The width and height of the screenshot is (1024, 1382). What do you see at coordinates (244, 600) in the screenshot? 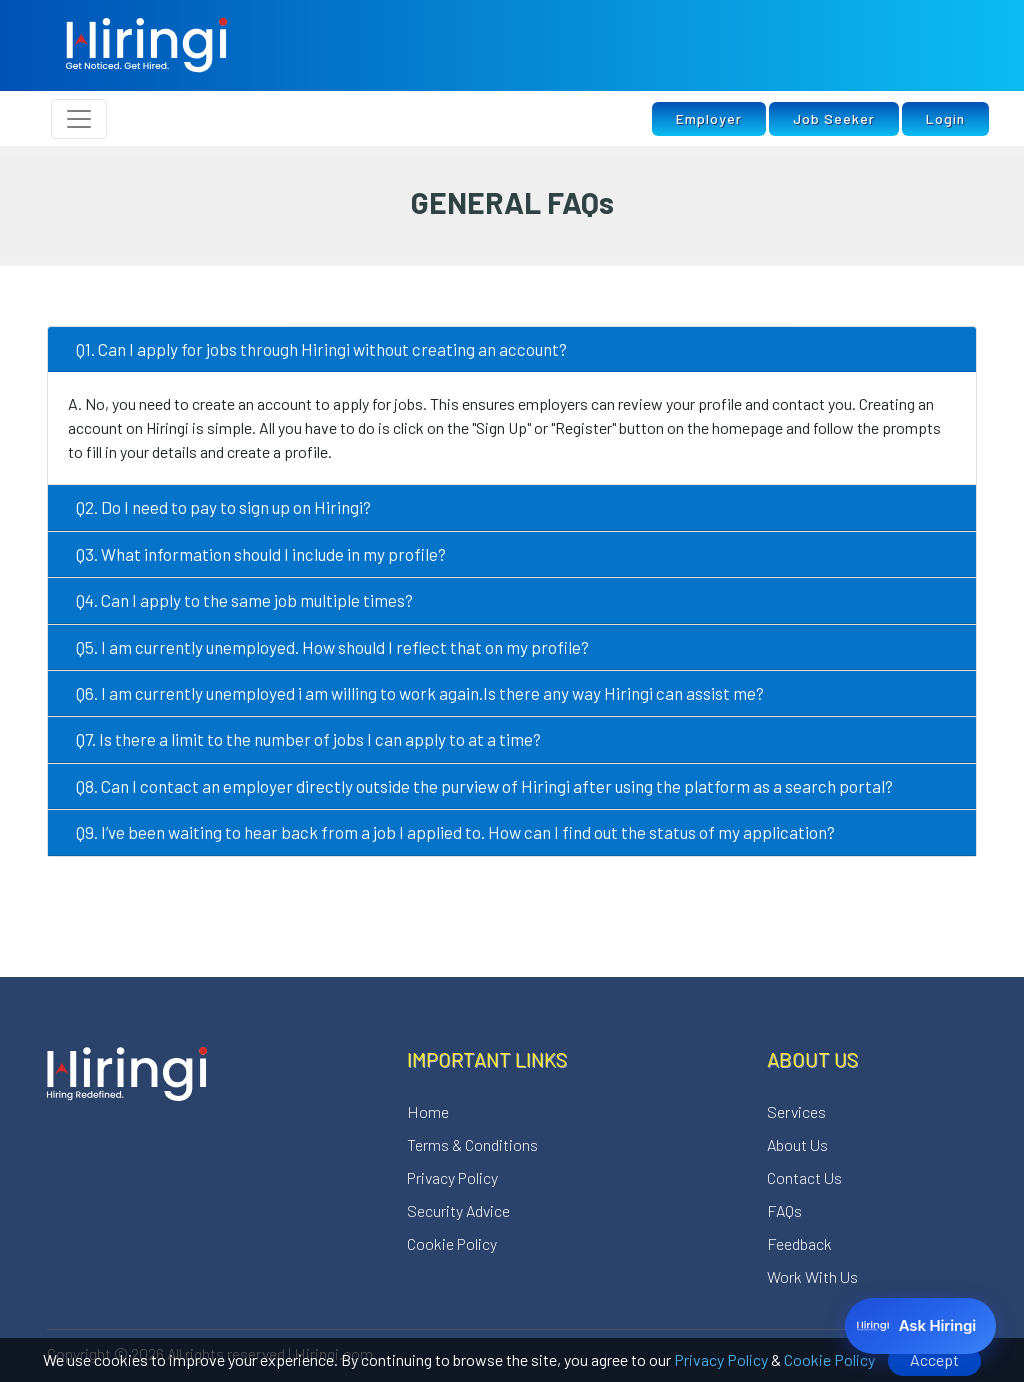
I see `Q4. Can I apply to the same job multiple times?` at bounding box center [244, 600].